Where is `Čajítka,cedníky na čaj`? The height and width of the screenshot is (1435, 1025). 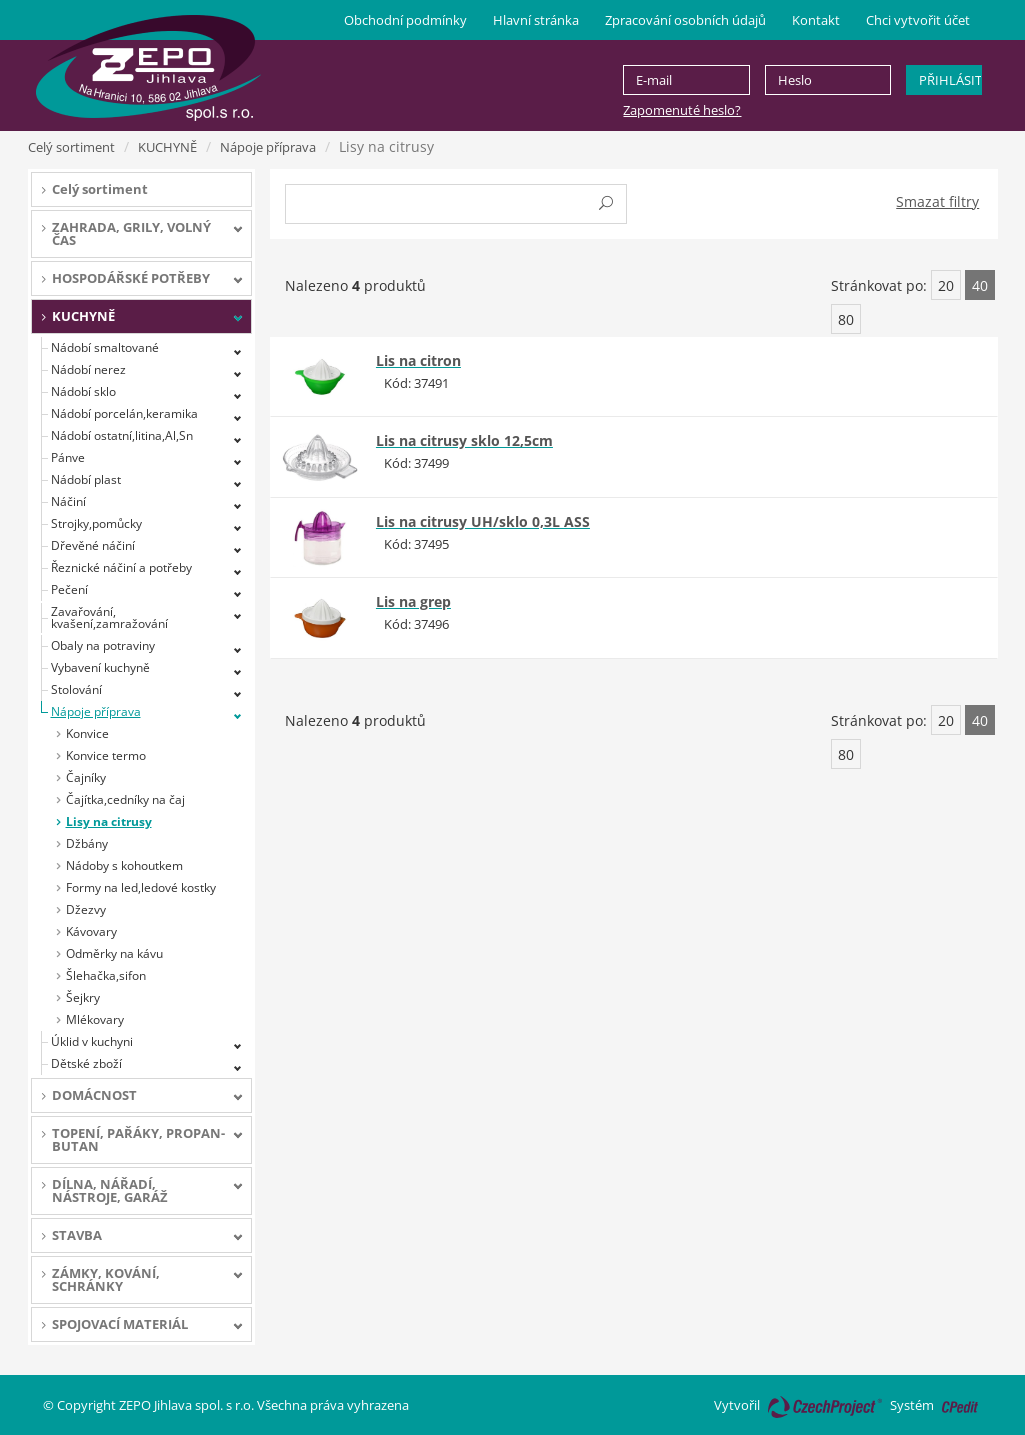
Čajítka,cedníky na čaj is located at coordinates (125, 799).